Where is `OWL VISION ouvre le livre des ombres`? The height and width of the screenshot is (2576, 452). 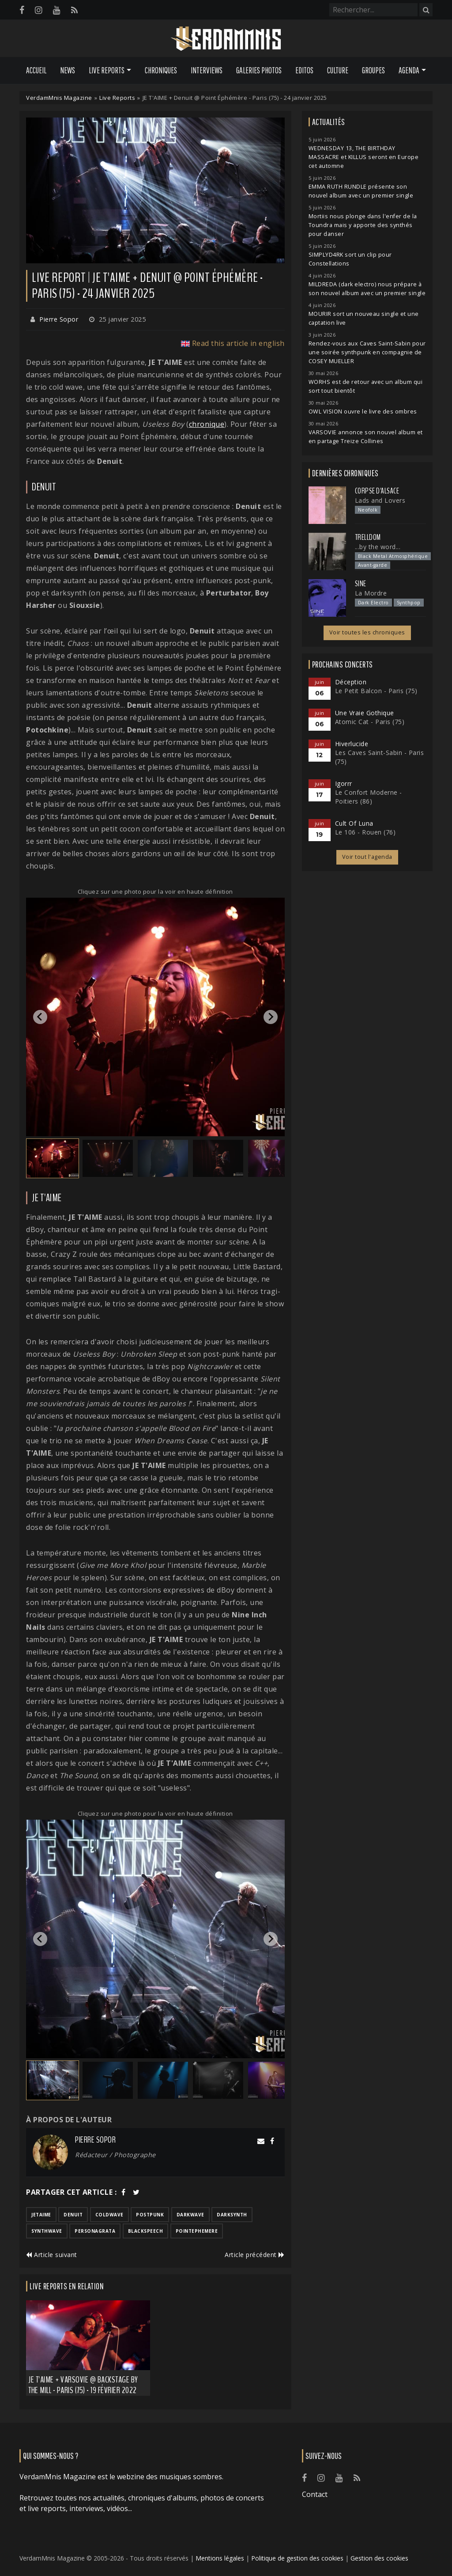 OWL VISION ouvre le livre des ombres is located at coordinates (363, 411).